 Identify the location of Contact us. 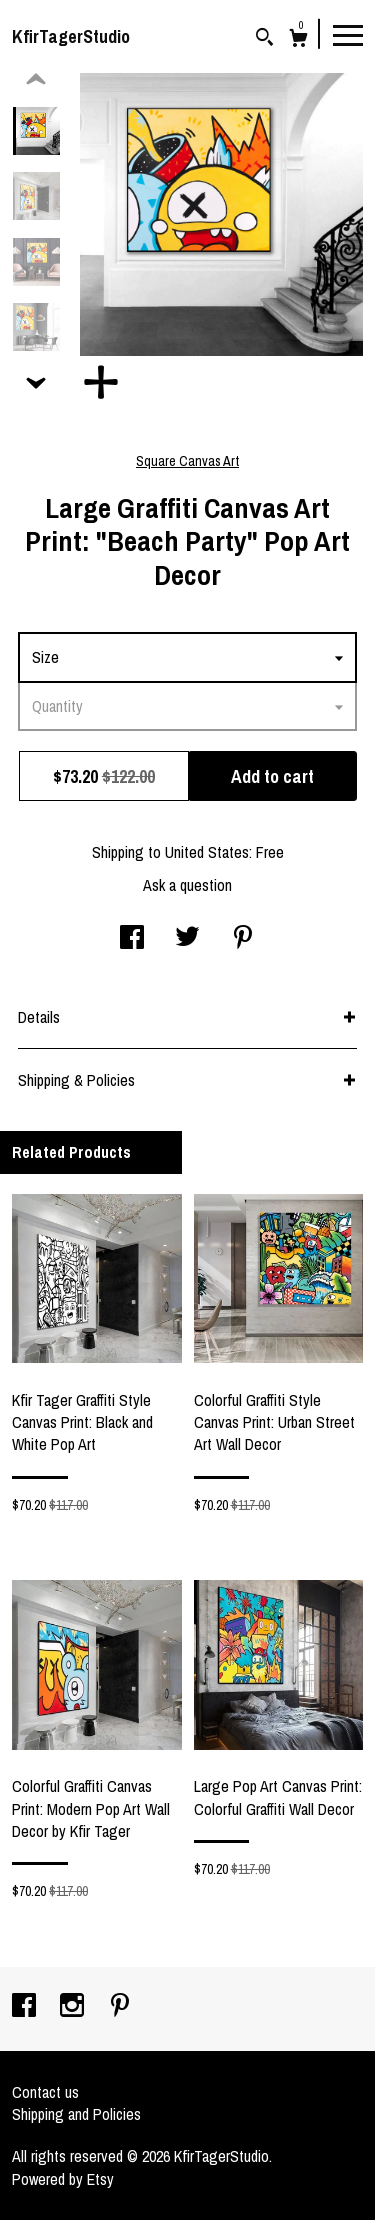
(45, 2092).